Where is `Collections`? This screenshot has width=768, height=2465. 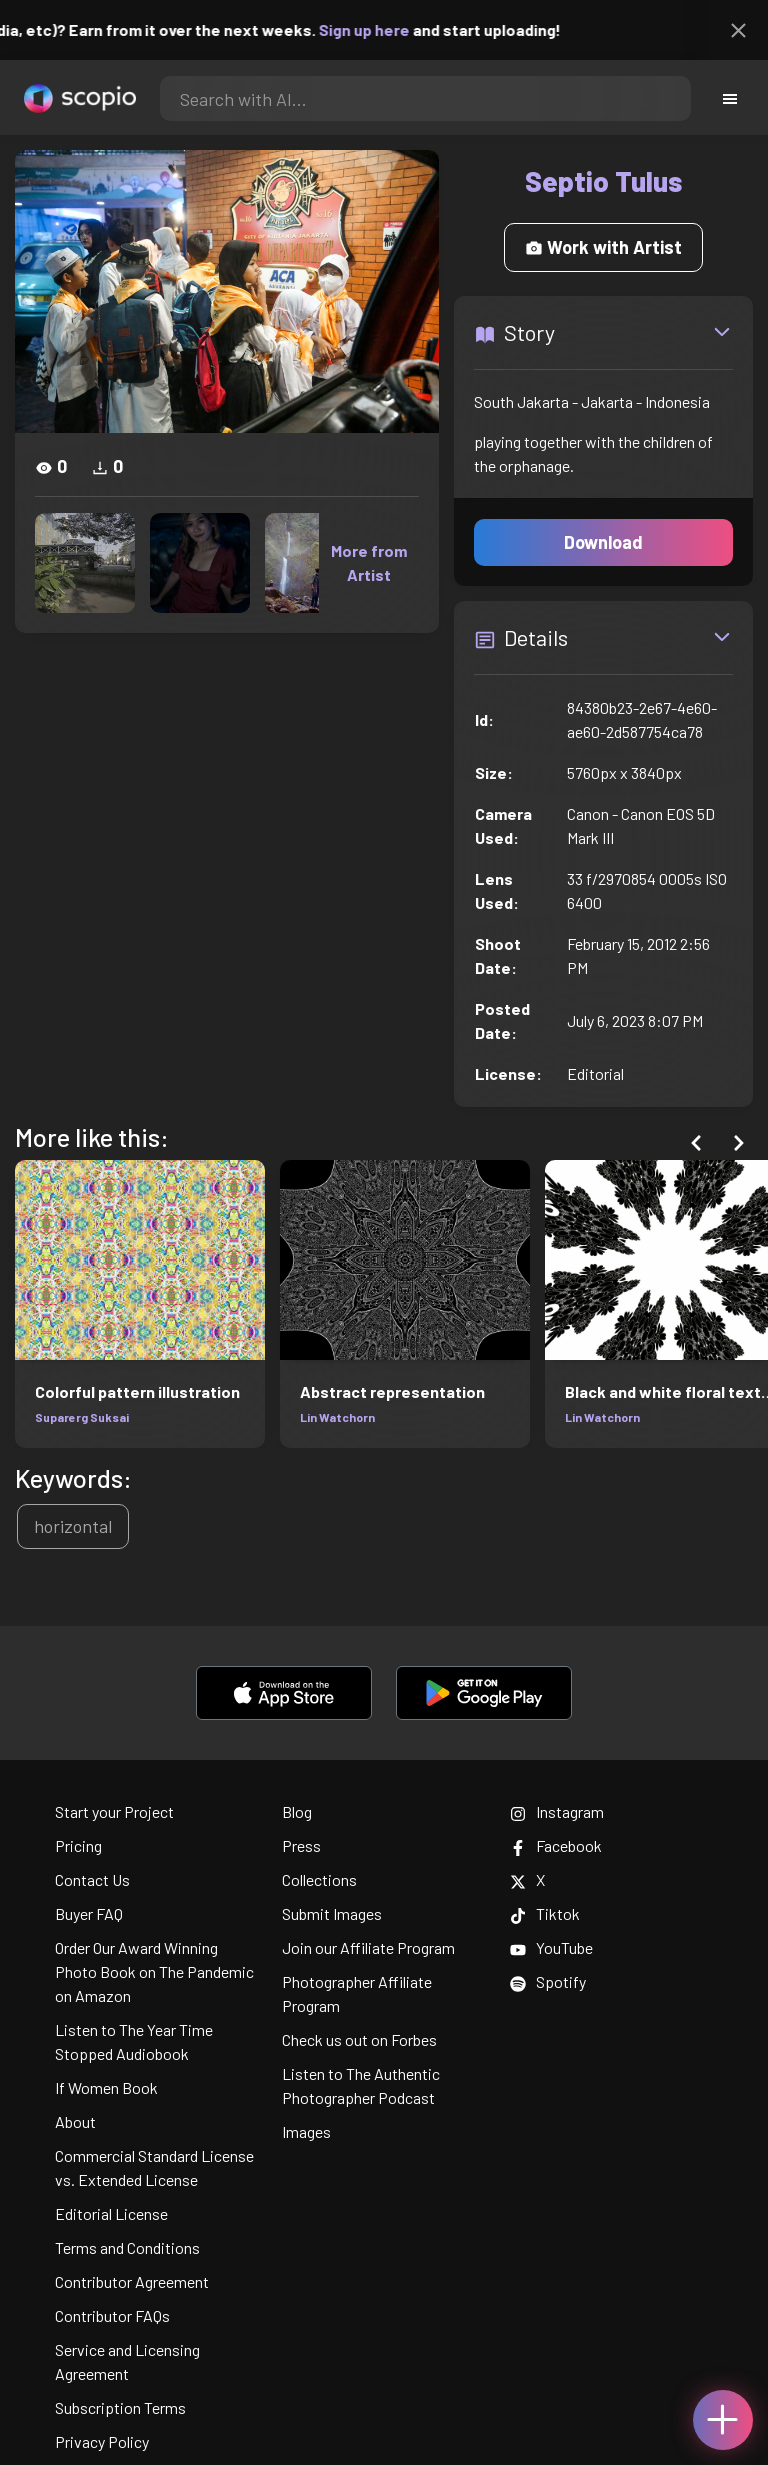 Collections is located at coordinates (319, 1879).